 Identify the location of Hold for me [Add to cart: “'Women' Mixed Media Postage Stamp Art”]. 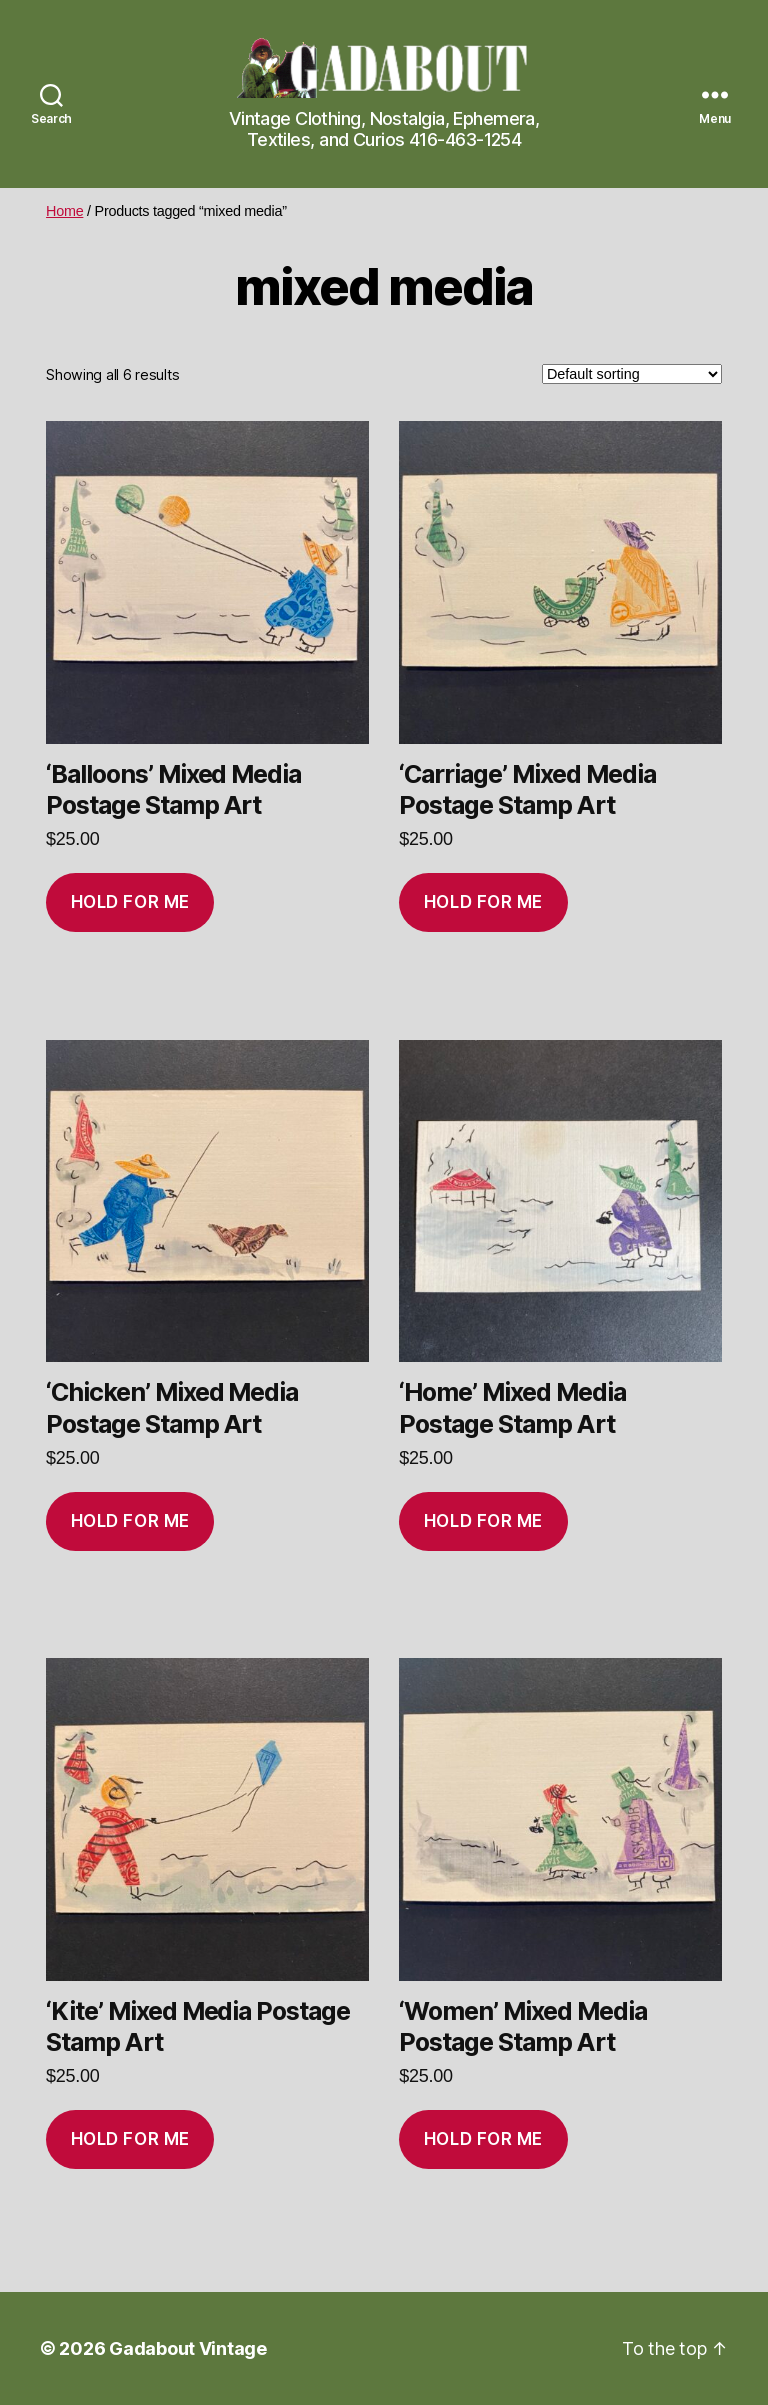
(483, 2139).